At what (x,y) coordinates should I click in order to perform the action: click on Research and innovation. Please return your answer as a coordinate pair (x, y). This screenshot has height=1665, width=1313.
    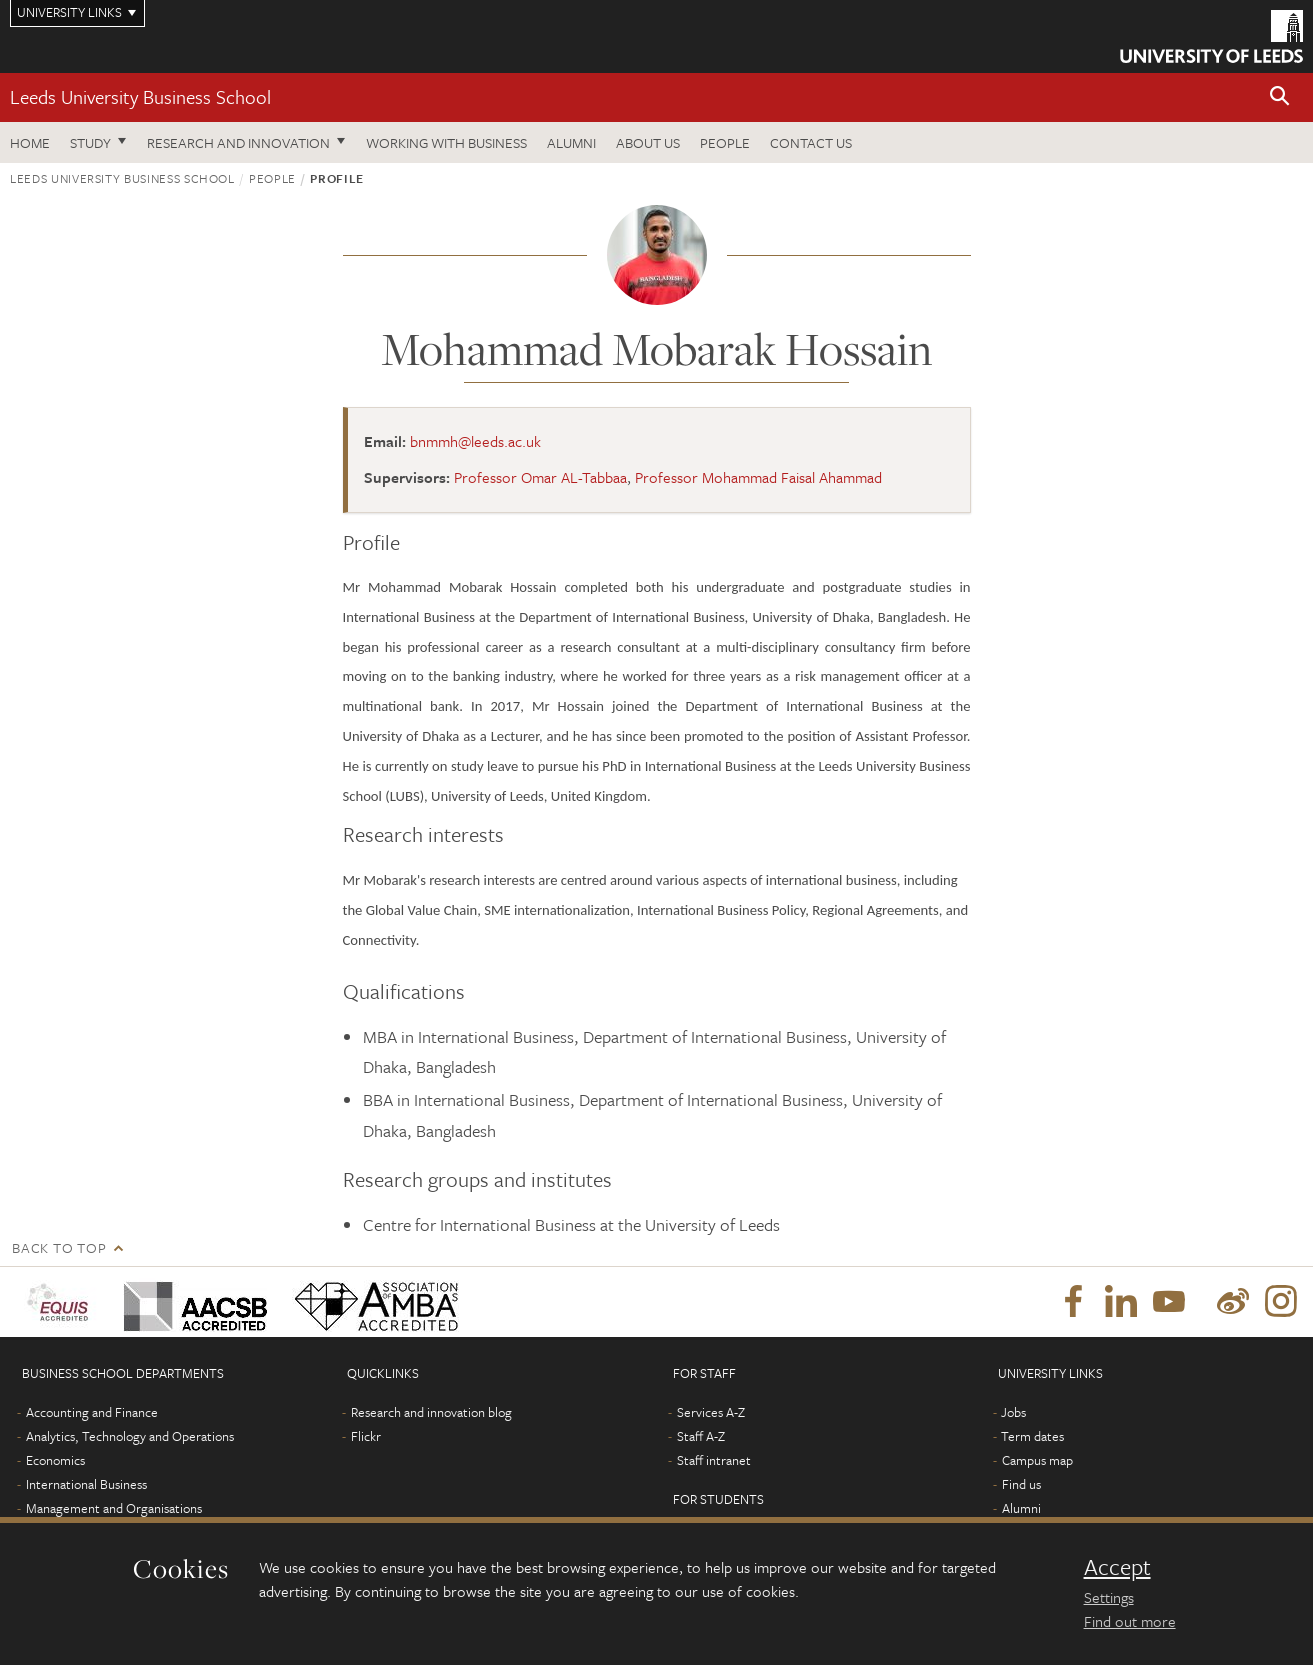
    Looking at the image, I should click on (238, 142).